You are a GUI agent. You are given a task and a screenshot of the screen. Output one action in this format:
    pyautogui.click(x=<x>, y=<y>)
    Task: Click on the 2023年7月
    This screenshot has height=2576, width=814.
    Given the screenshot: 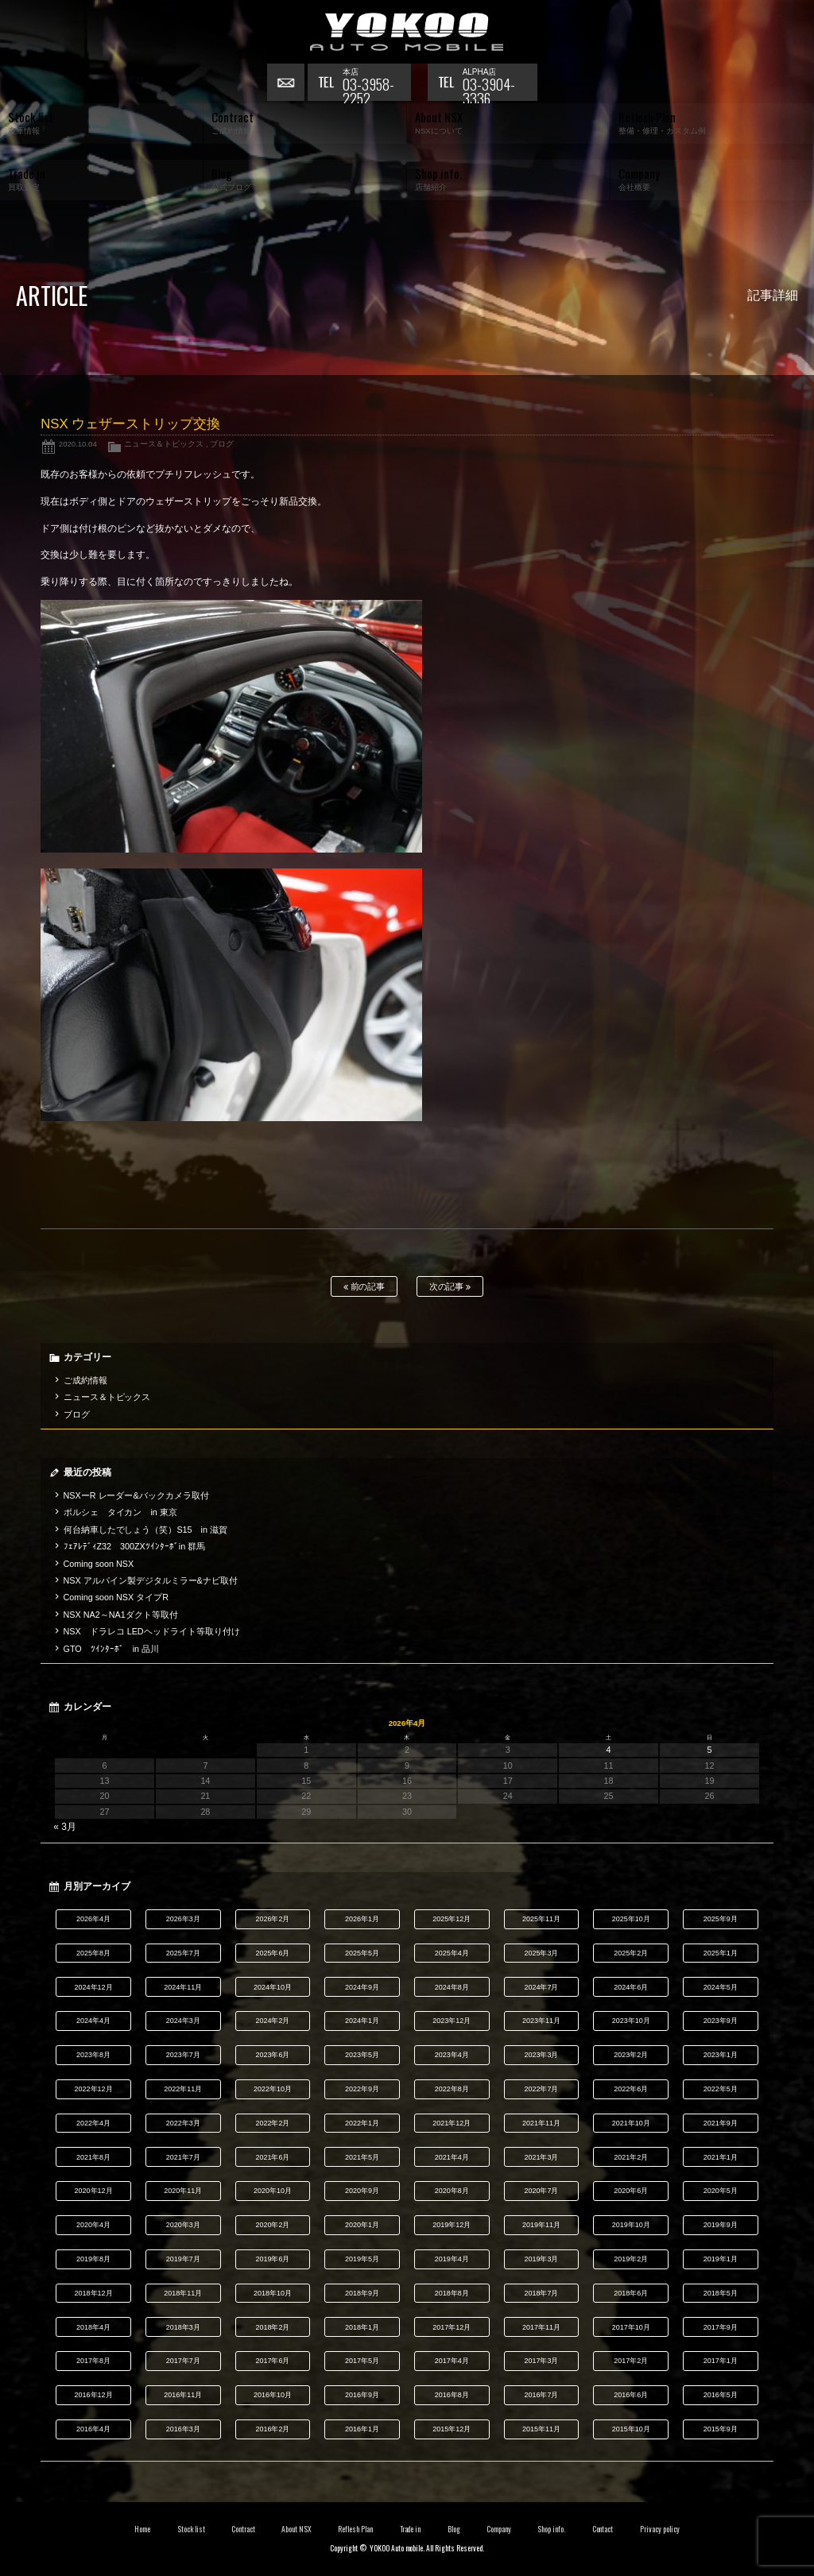 What is the action you would take?
    pyautogui.click(x=183, y=2055)
    